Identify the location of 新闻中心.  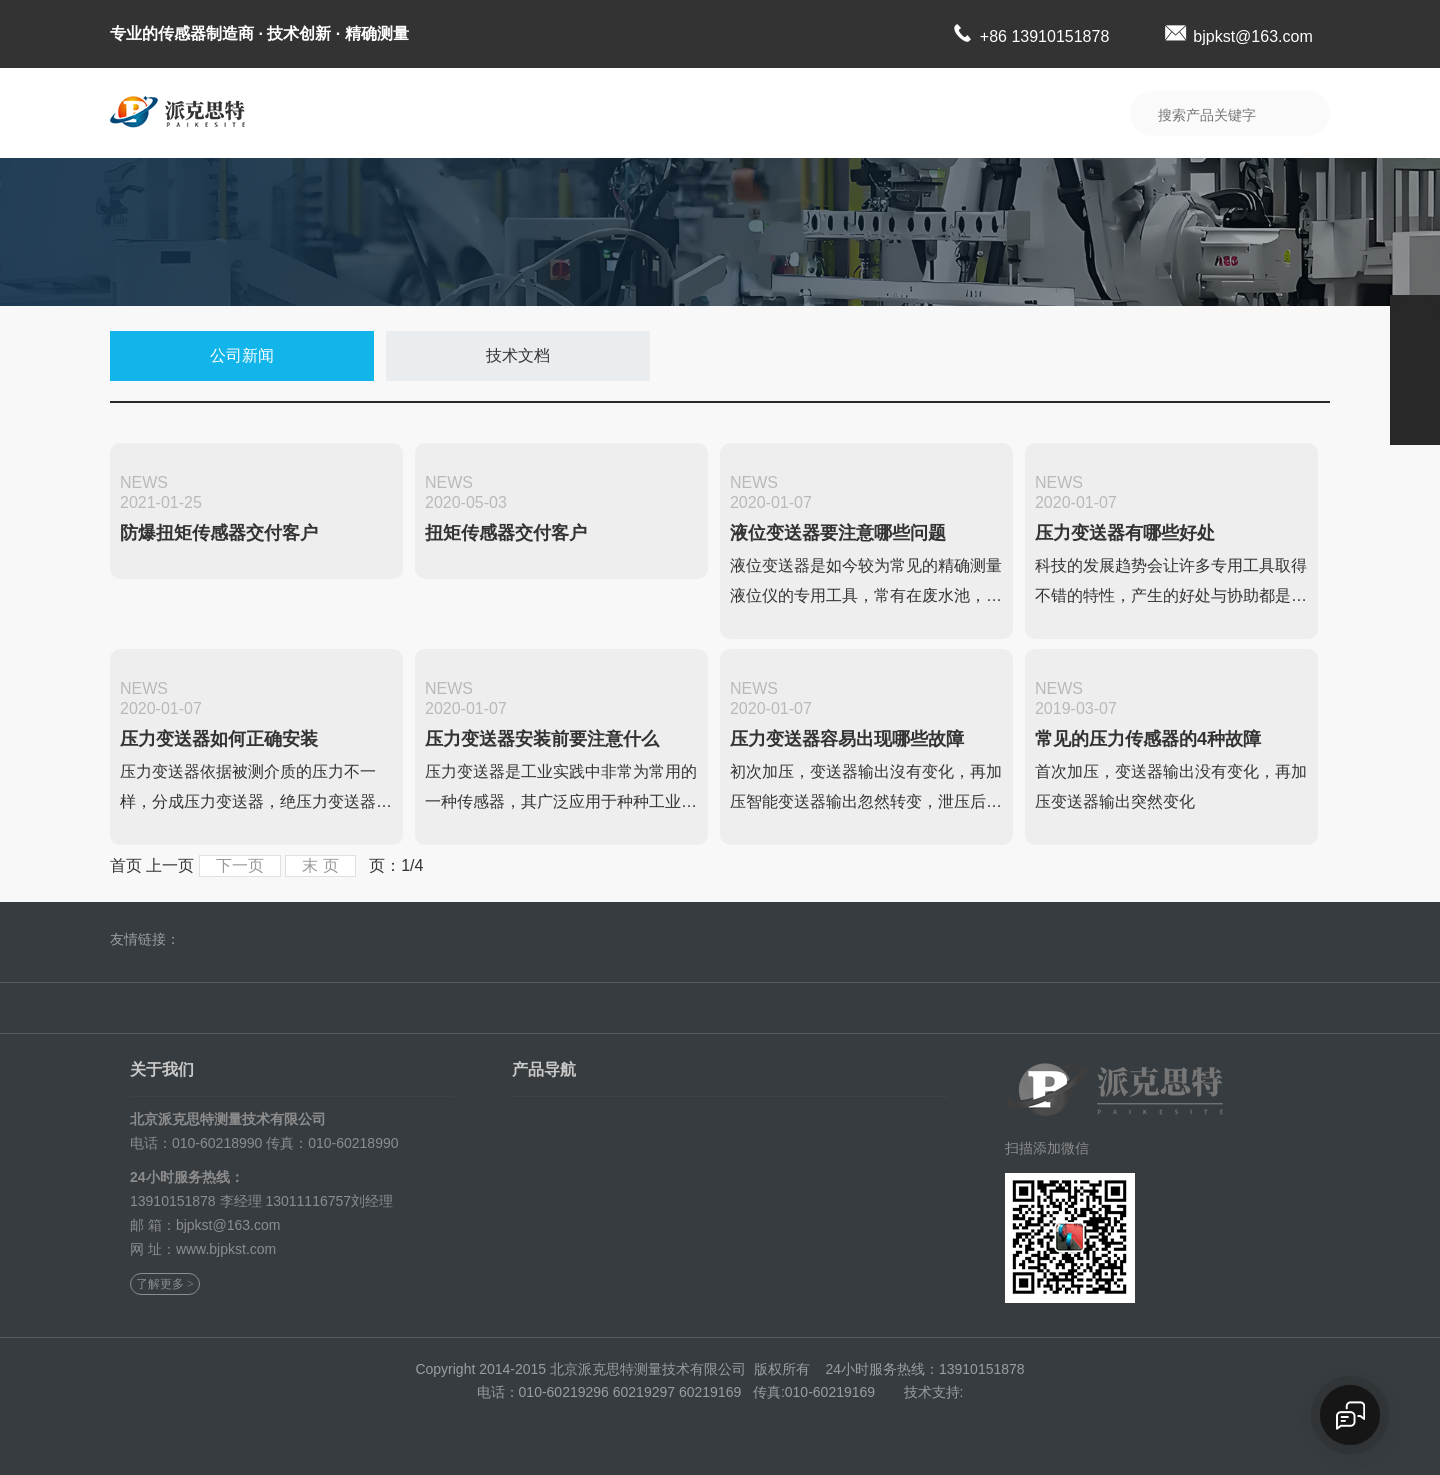
(748, 113).